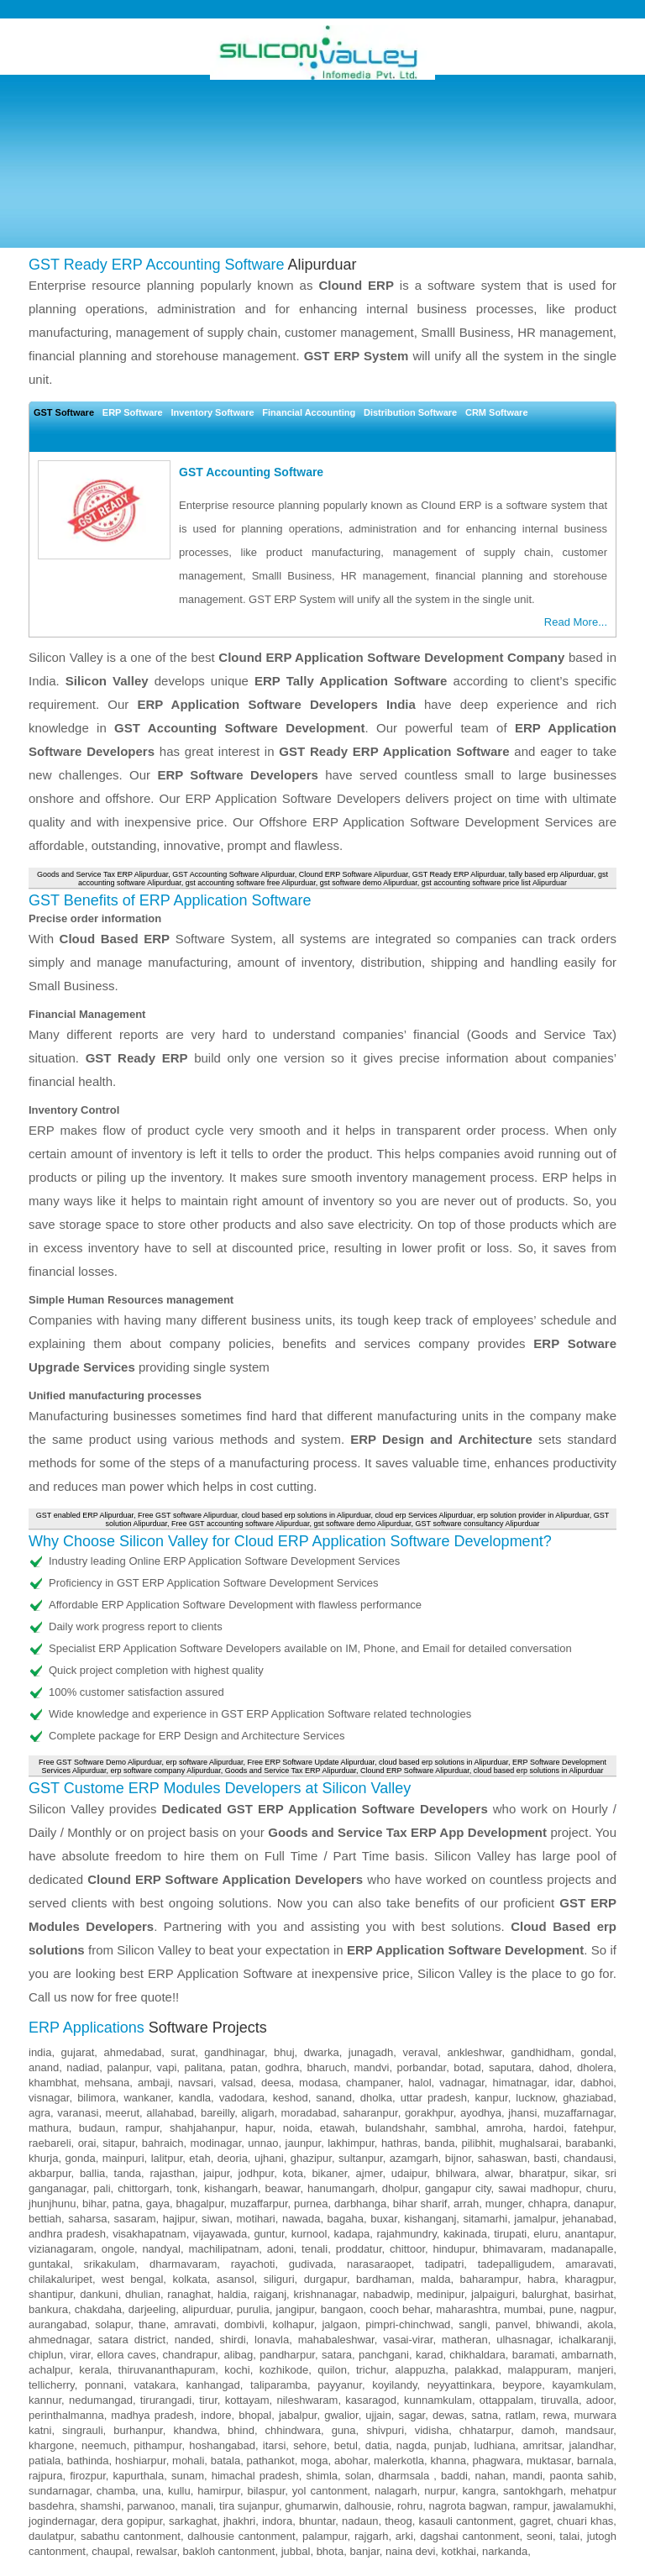 The width and height of the screenshot is (645, 2576). Describe the element at coordinates (231, 2188) in the screenshot. I see `kishangarh` at that location.